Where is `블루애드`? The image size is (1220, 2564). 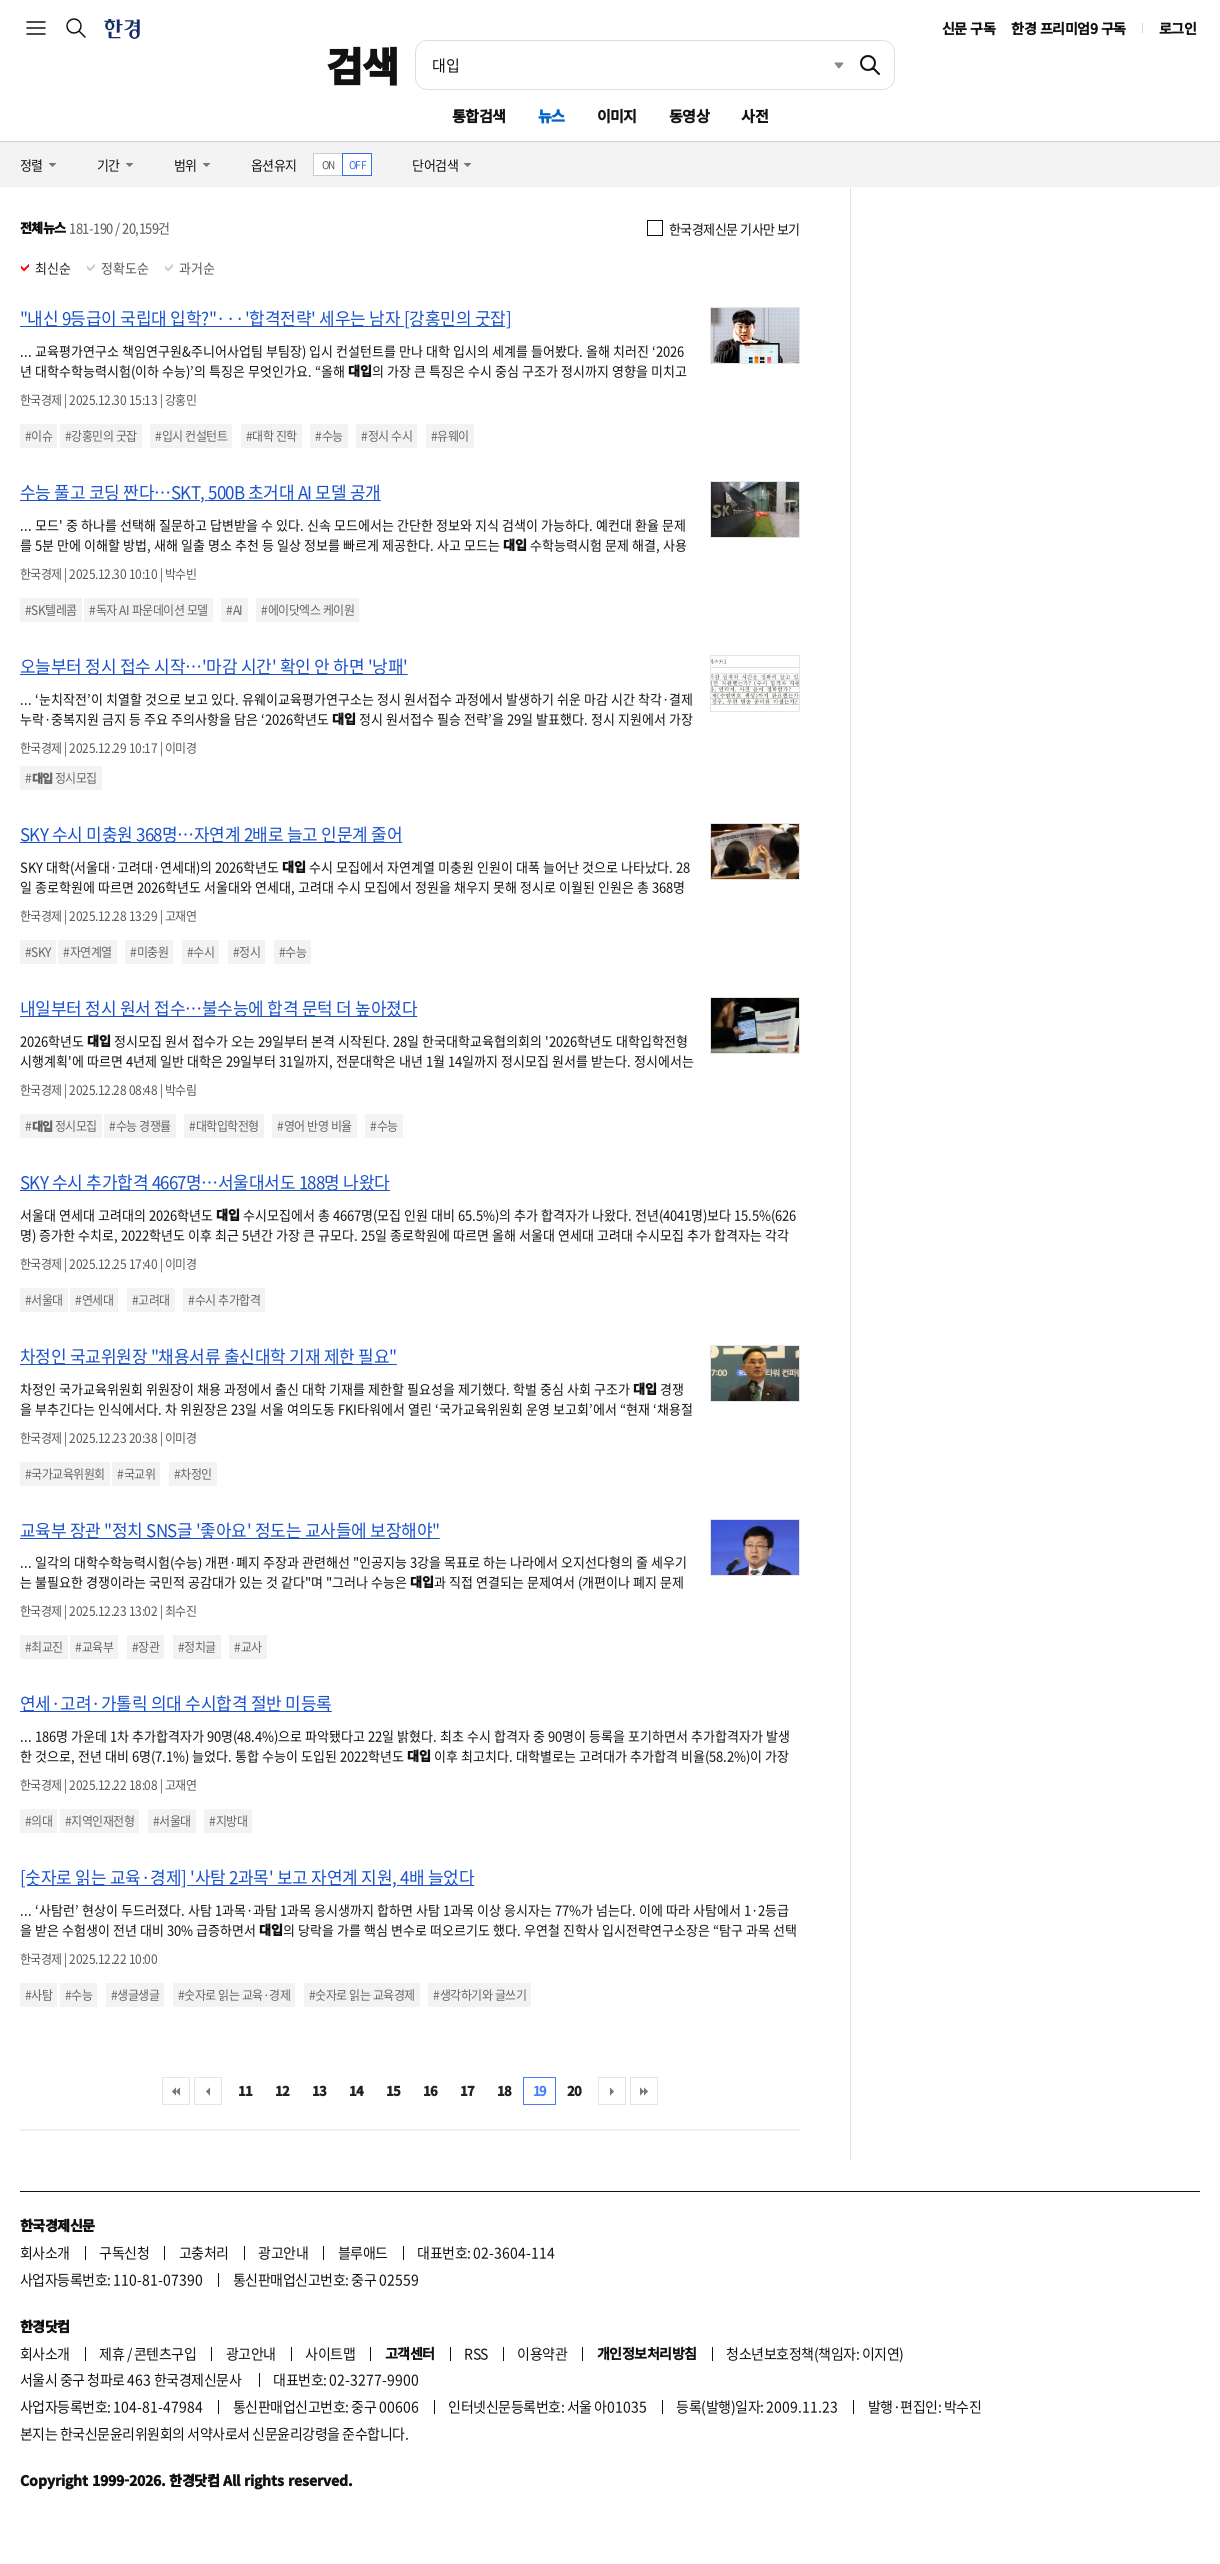
블루애드 is located at coordinates (363, 2252).